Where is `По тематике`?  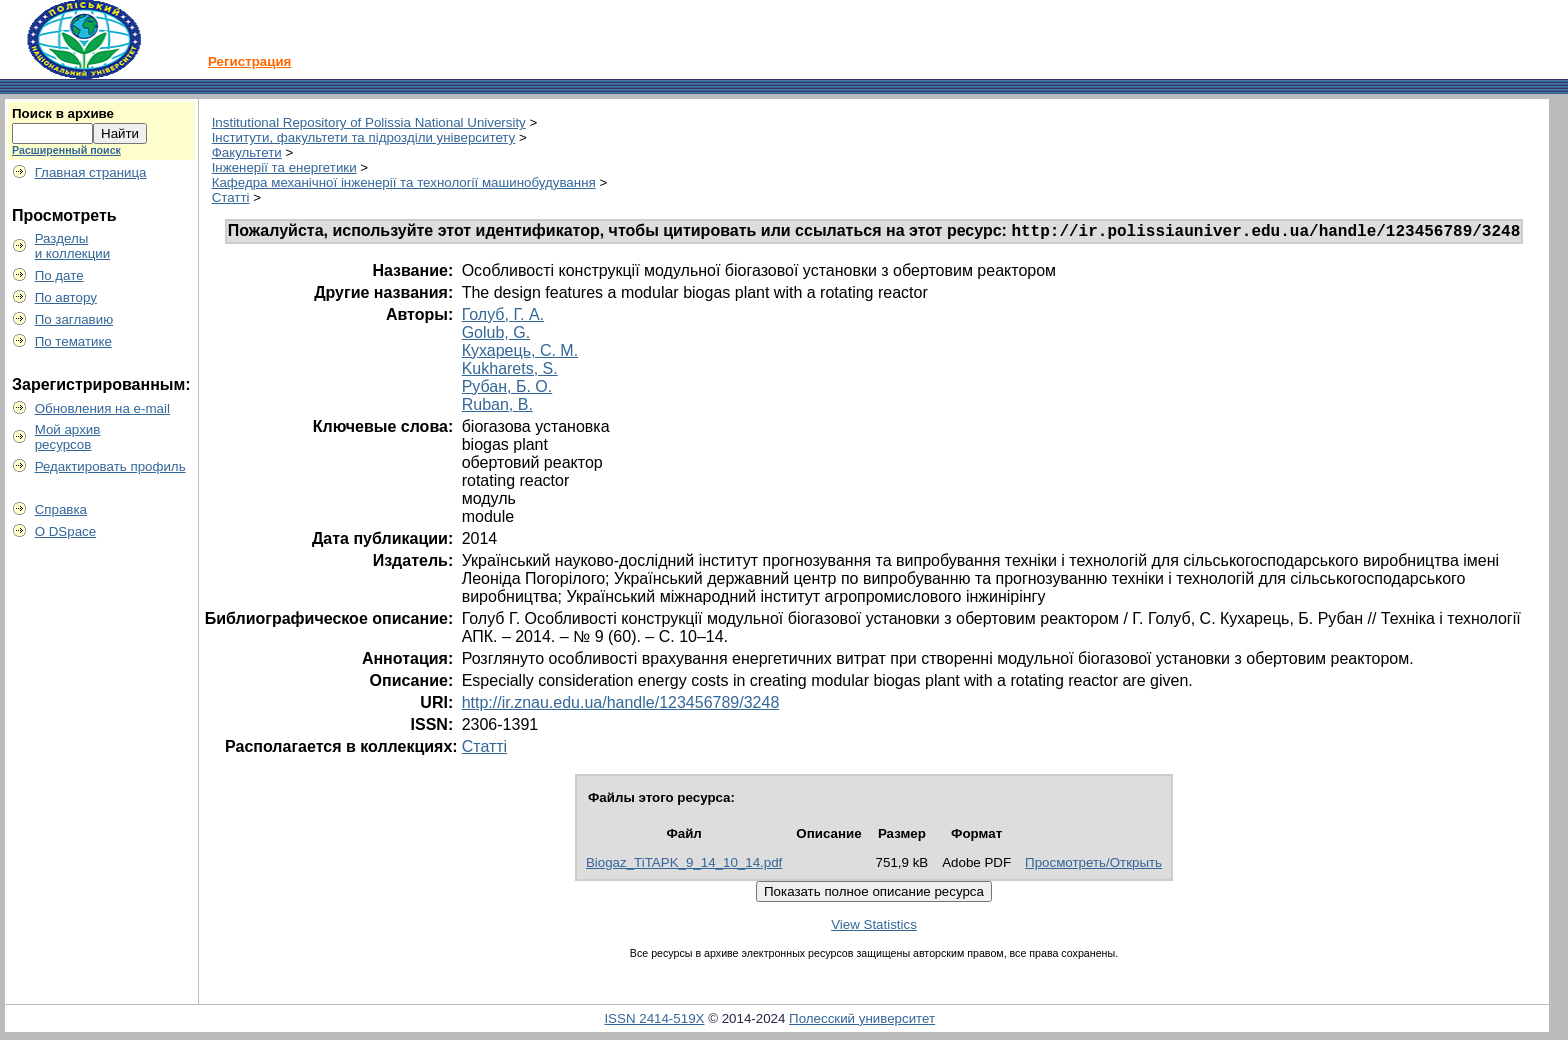
По тематике is located at coordinates (73, 341).